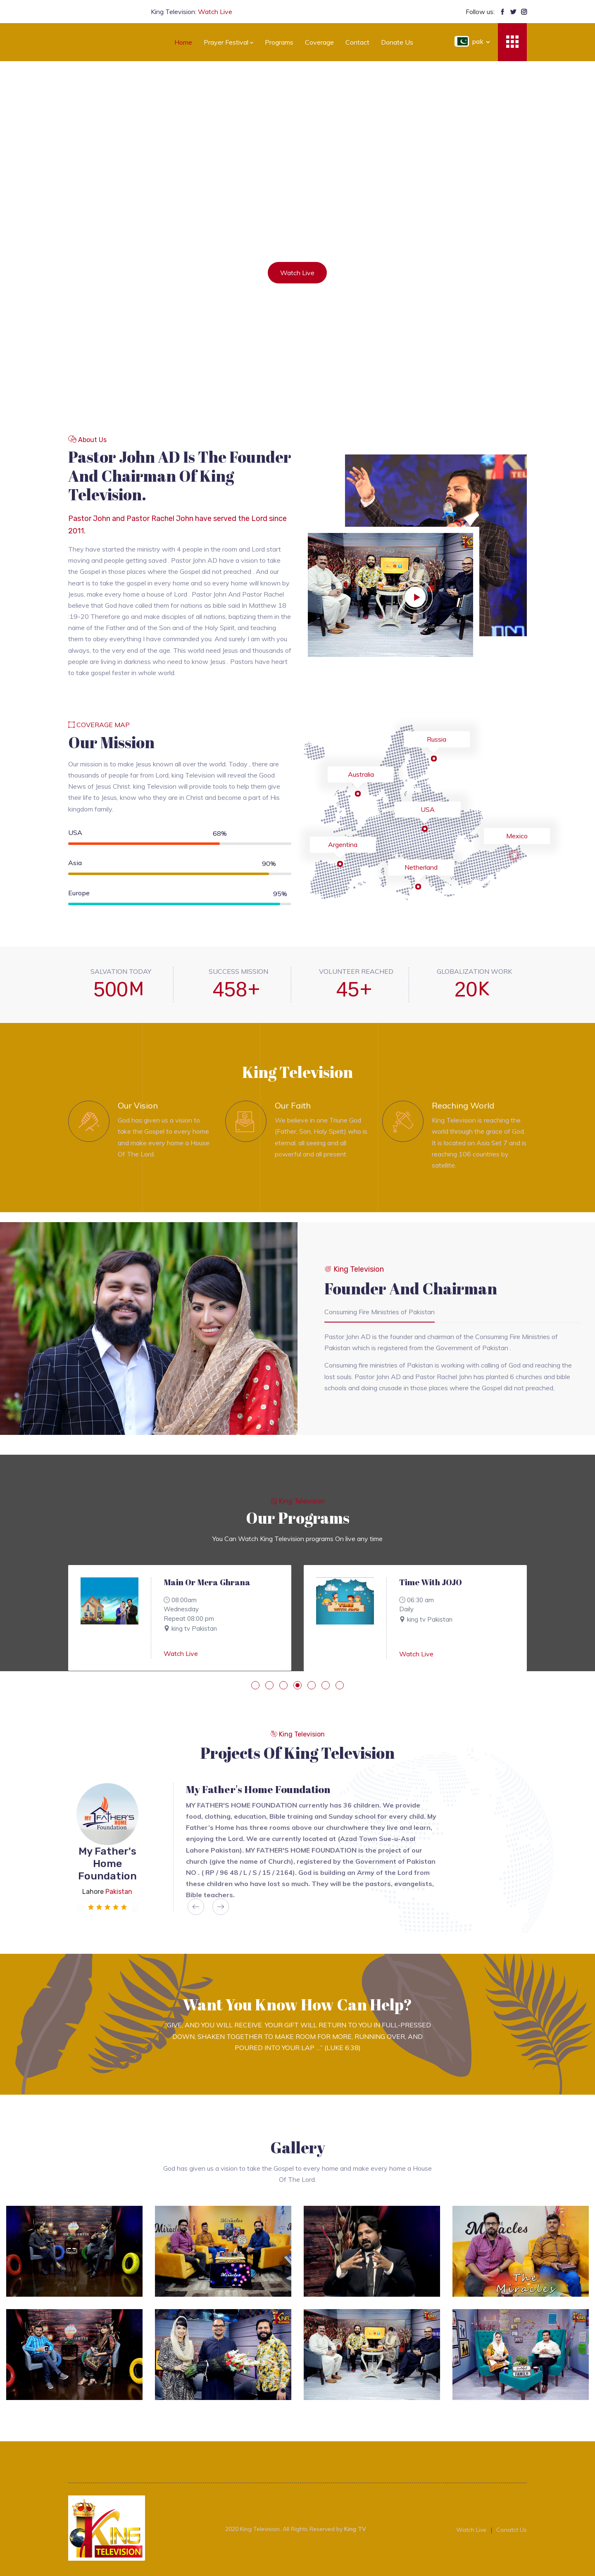 This screenshot has width=595, height=2576. What do you see at coordinates (397, 42) in the screenshot?
I see `Donate us` at bounding box center [397, 42].